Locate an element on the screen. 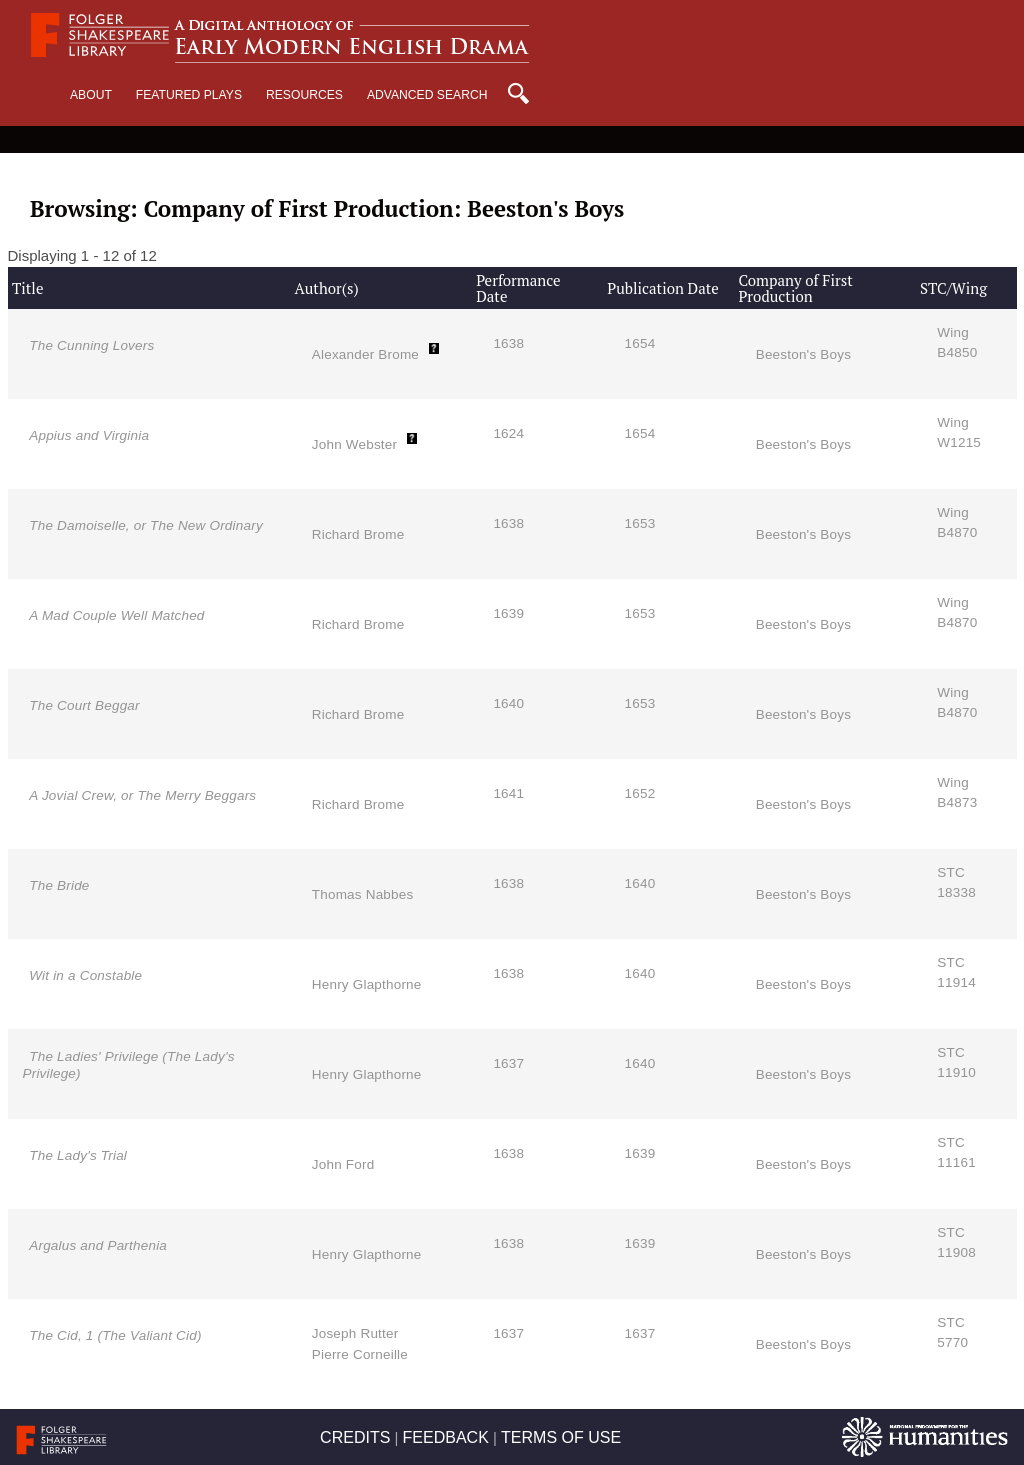  Pierre Corneille is located at coordinates (360, 1354).